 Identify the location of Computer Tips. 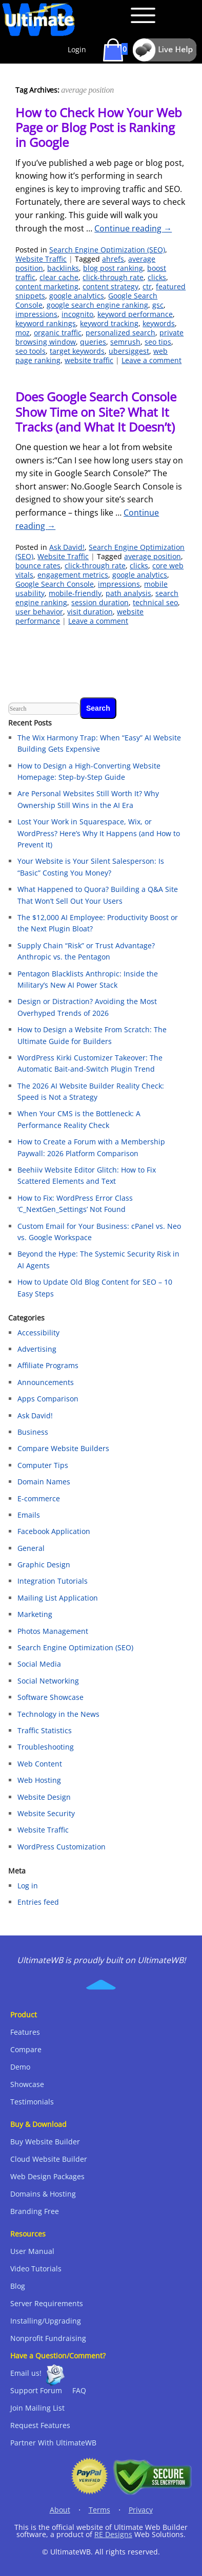
(42, 1465).